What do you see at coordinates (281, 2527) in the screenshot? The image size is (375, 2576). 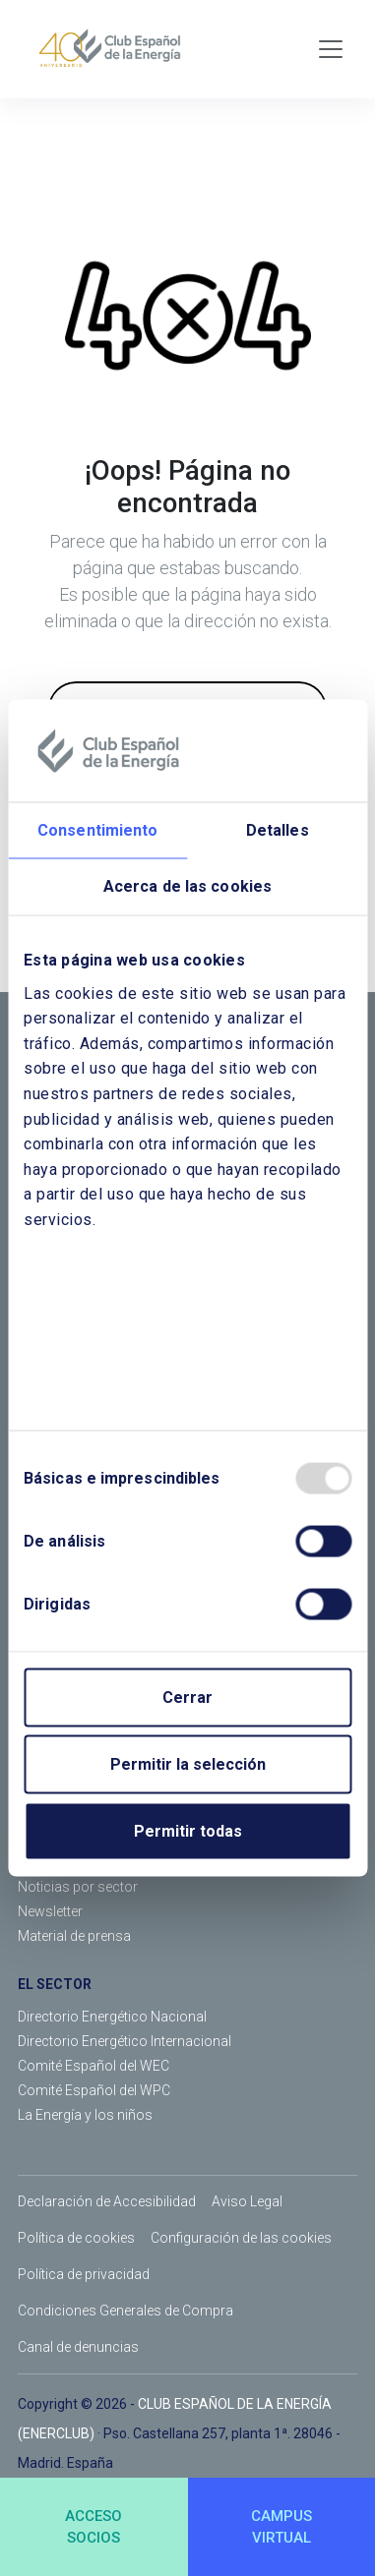 I see `CAMPUSVIRTUAL` at bounding box center [281, 2527].